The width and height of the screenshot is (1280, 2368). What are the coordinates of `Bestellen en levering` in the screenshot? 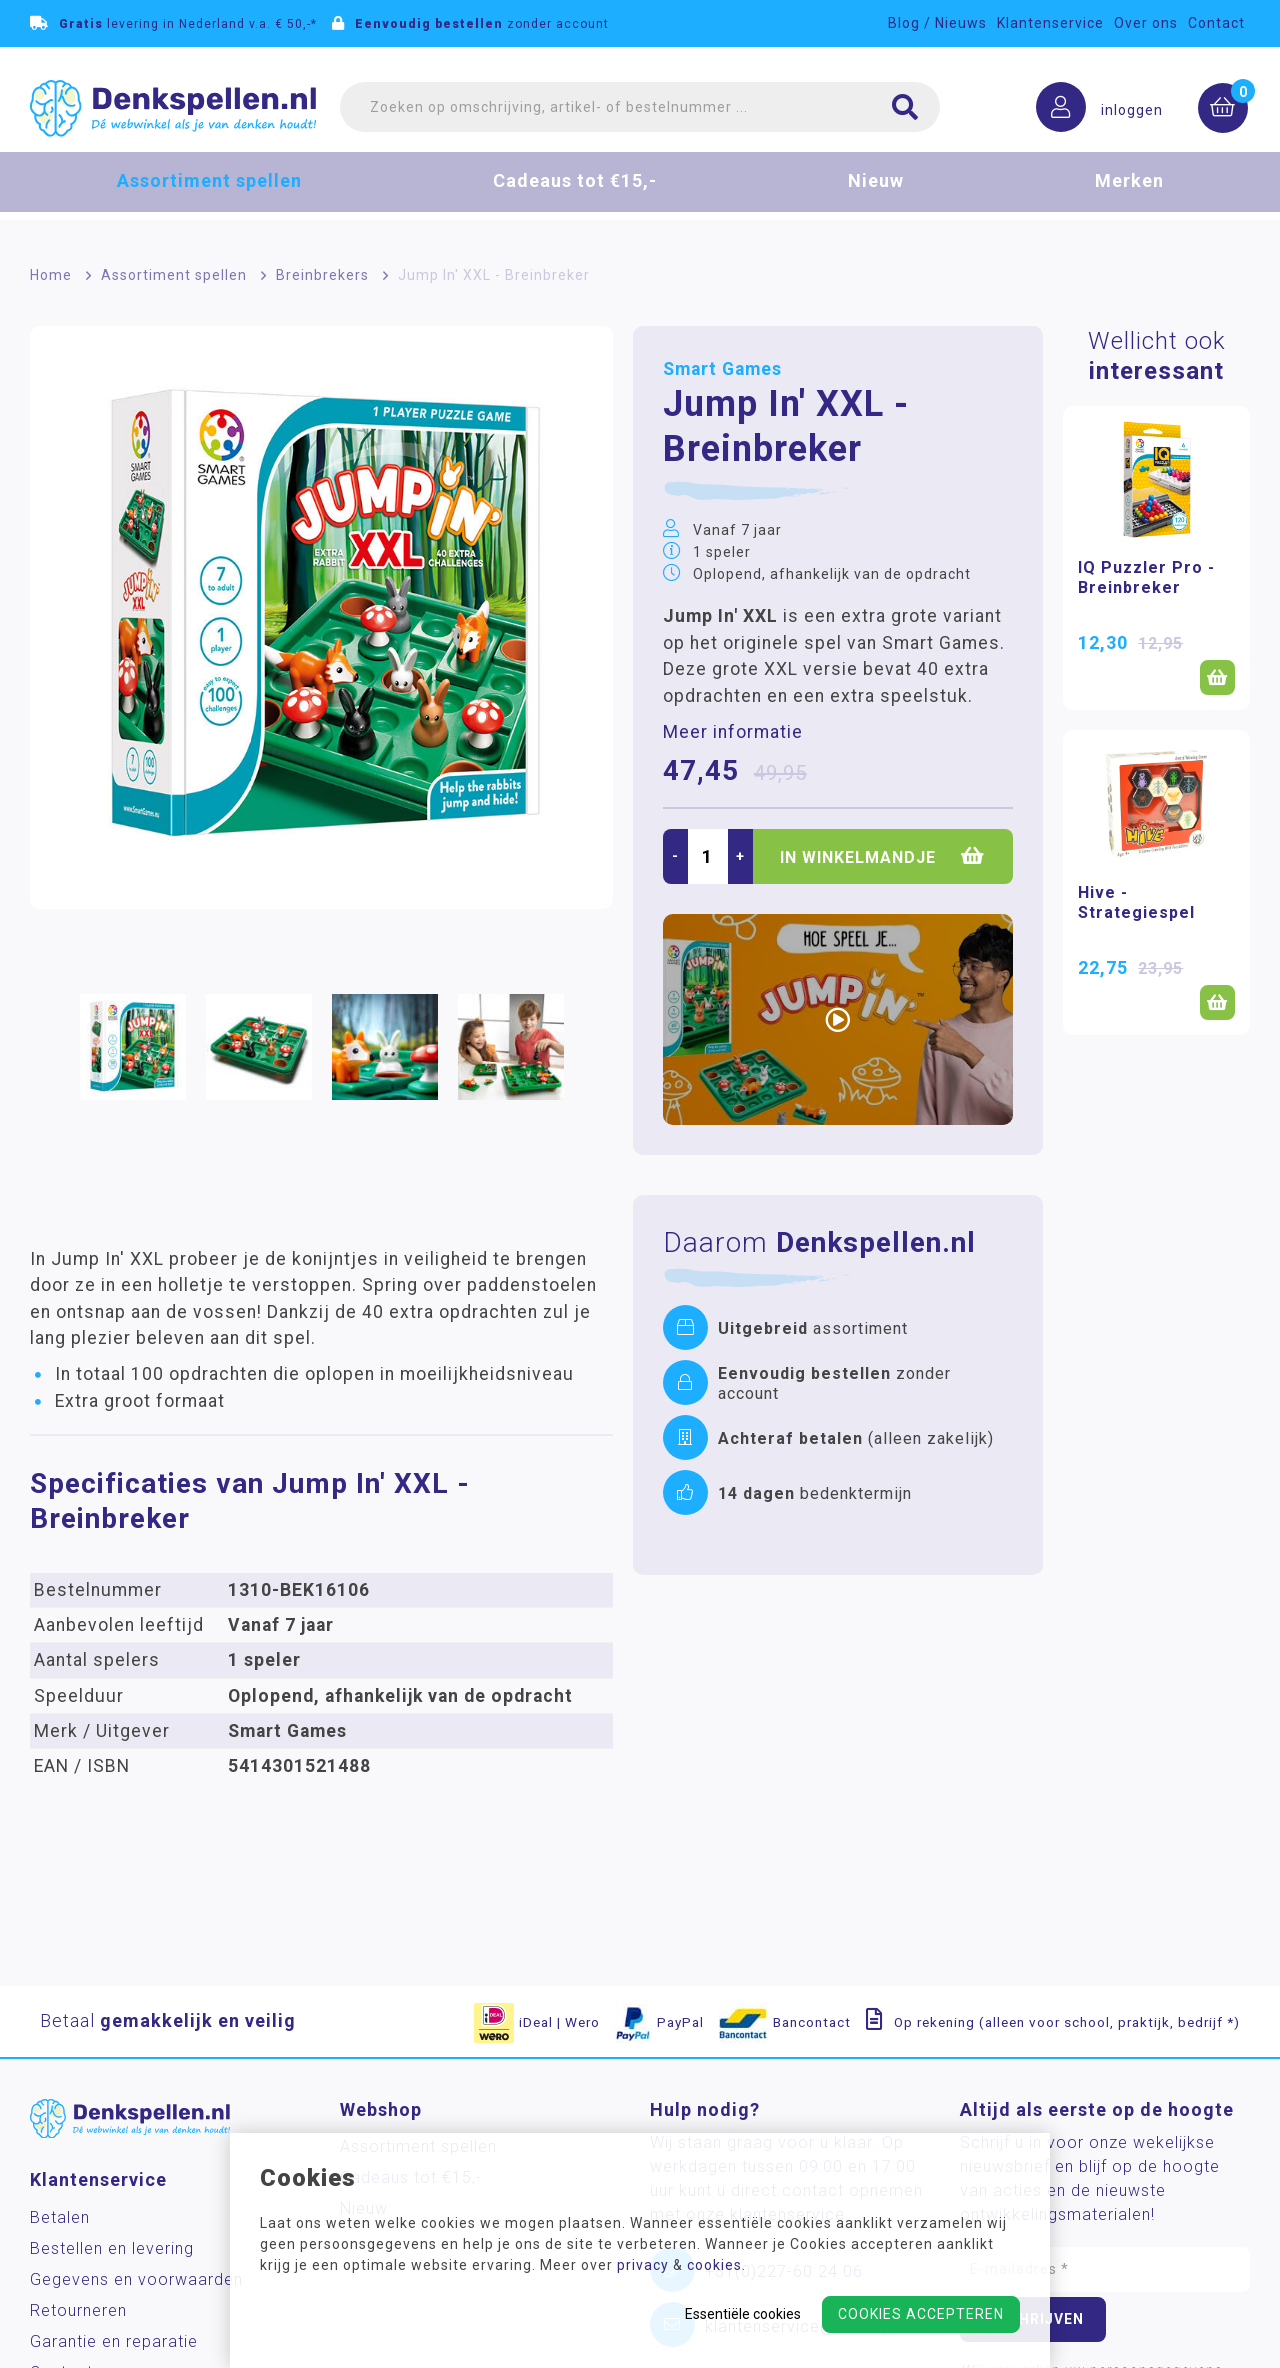 It's located at (112, 2248).